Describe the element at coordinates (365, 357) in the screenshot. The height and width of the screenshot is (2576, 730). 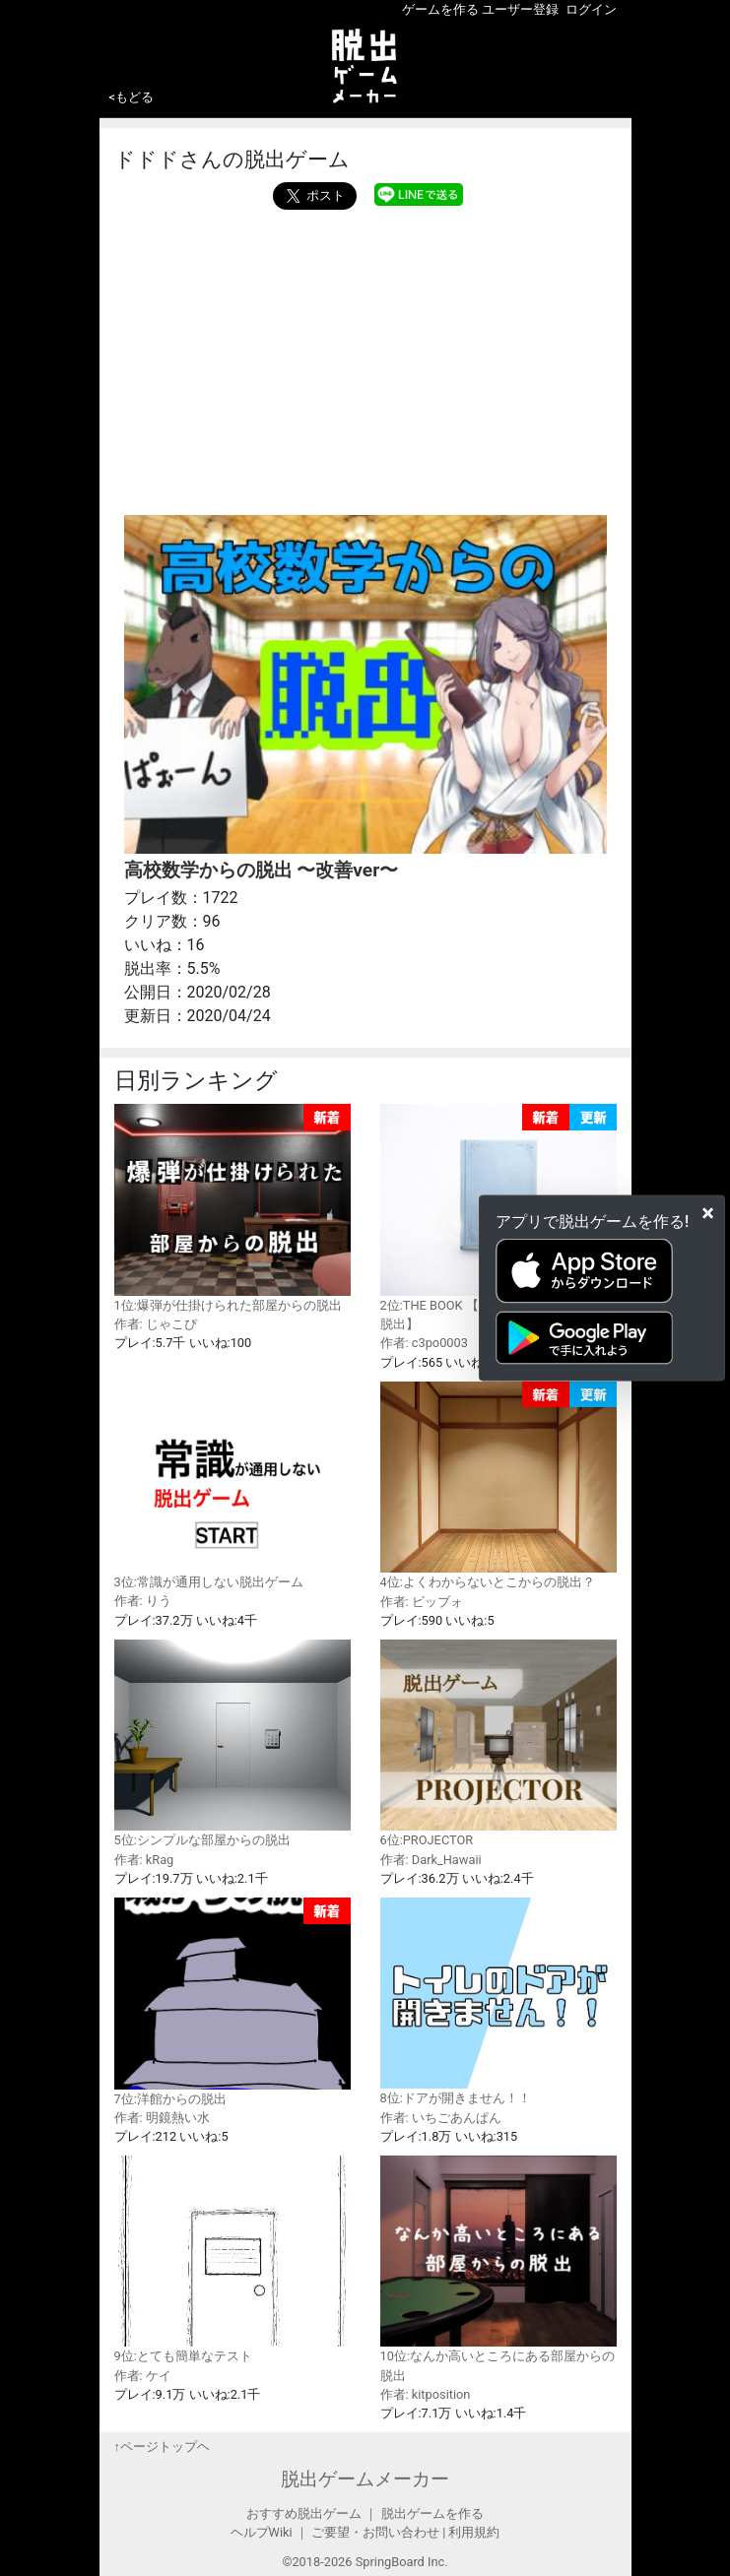
I see `[Advertisement]` at that location.